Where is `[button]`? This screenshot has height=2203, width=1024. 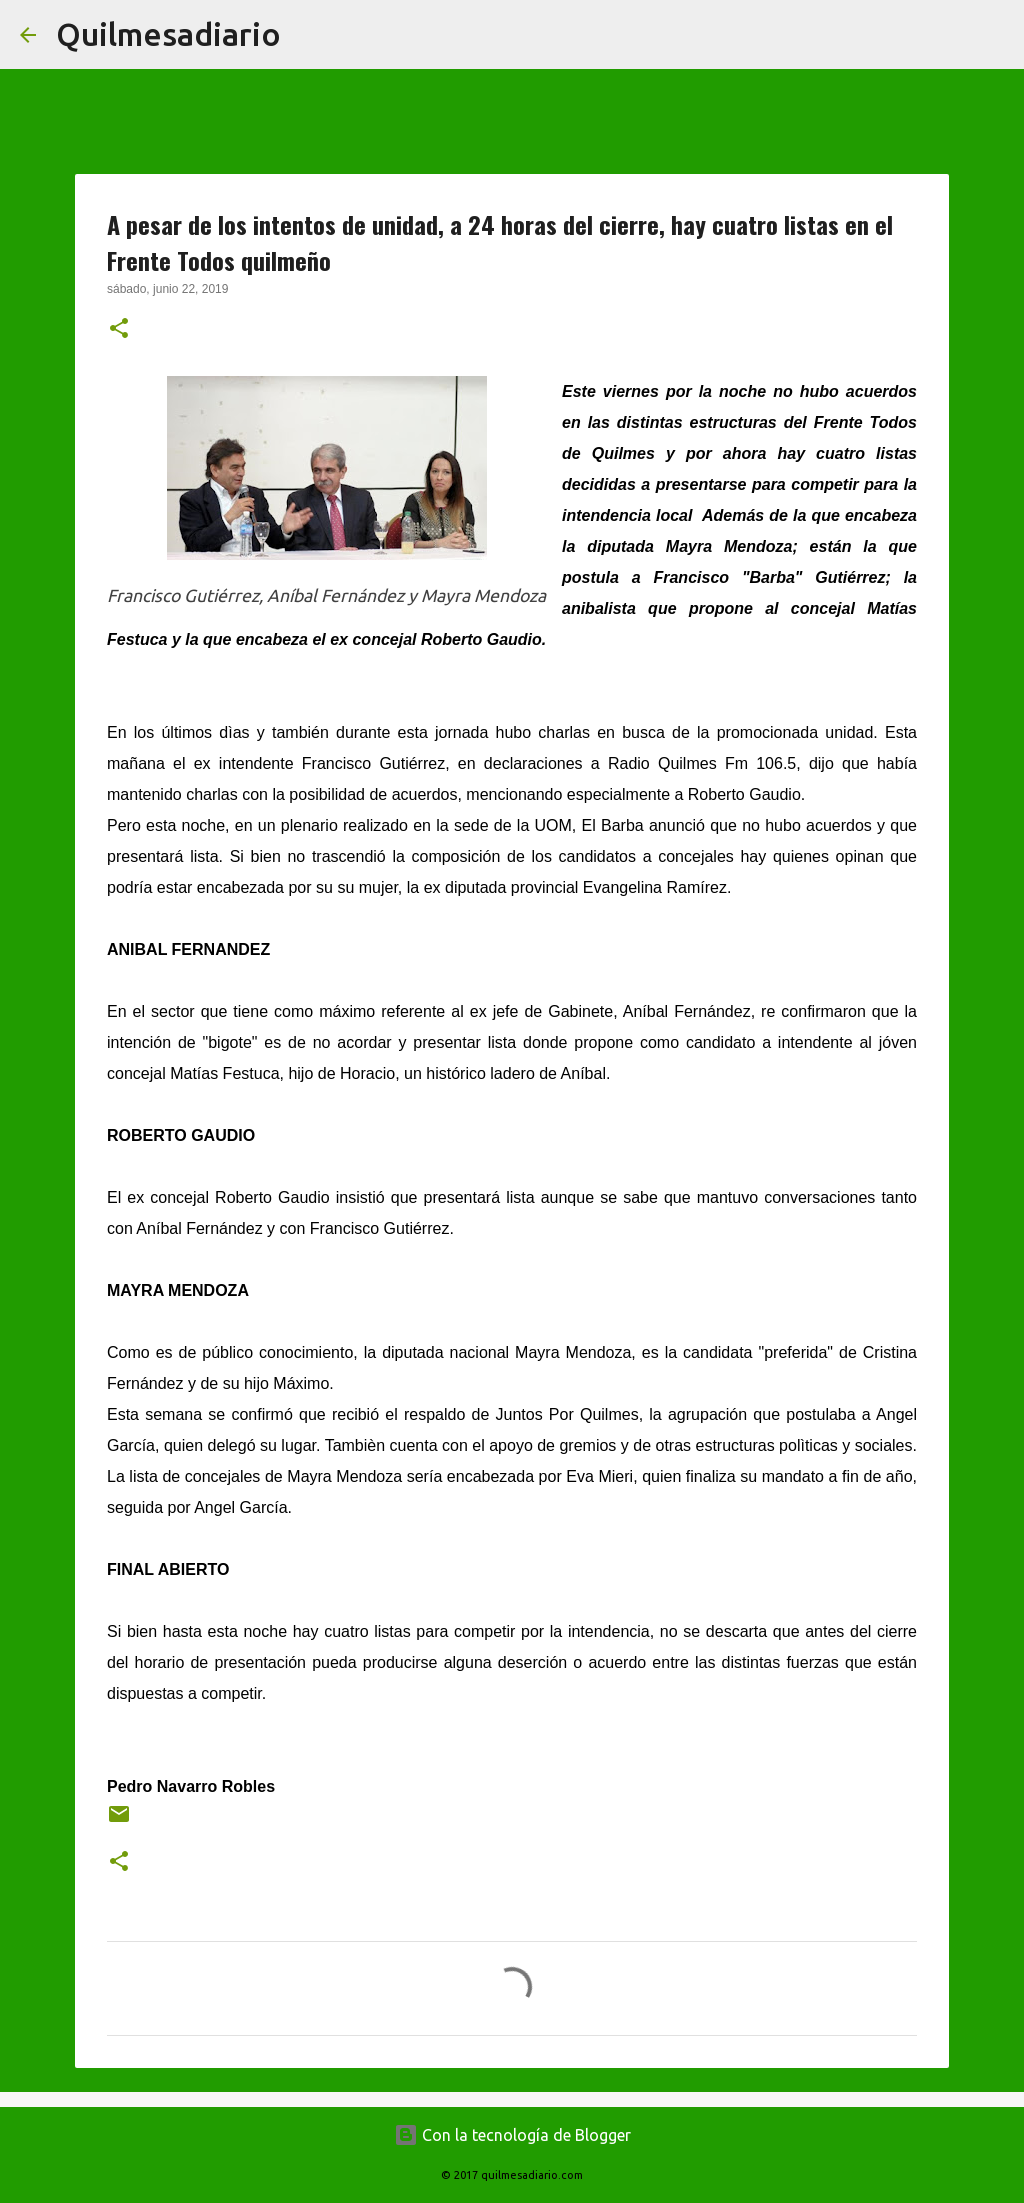
[button] is located at coordinates (119, 330).